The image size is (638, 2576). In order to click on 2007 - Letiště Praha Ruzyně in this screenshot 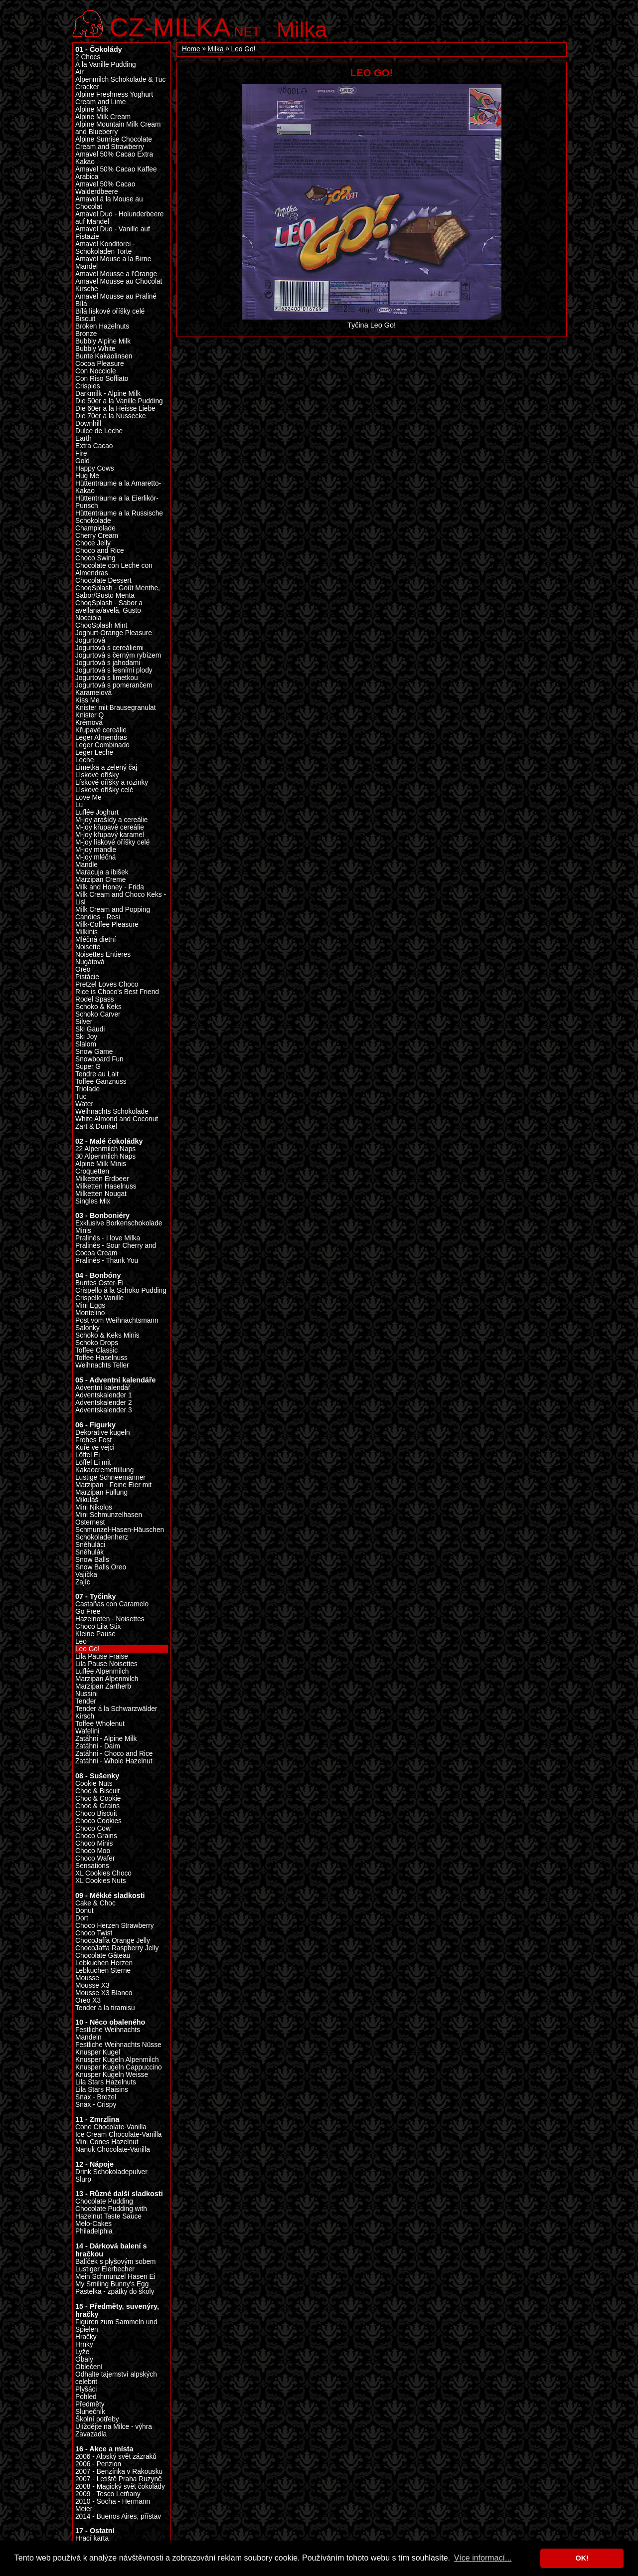, I will do `click(118, 2479)`.